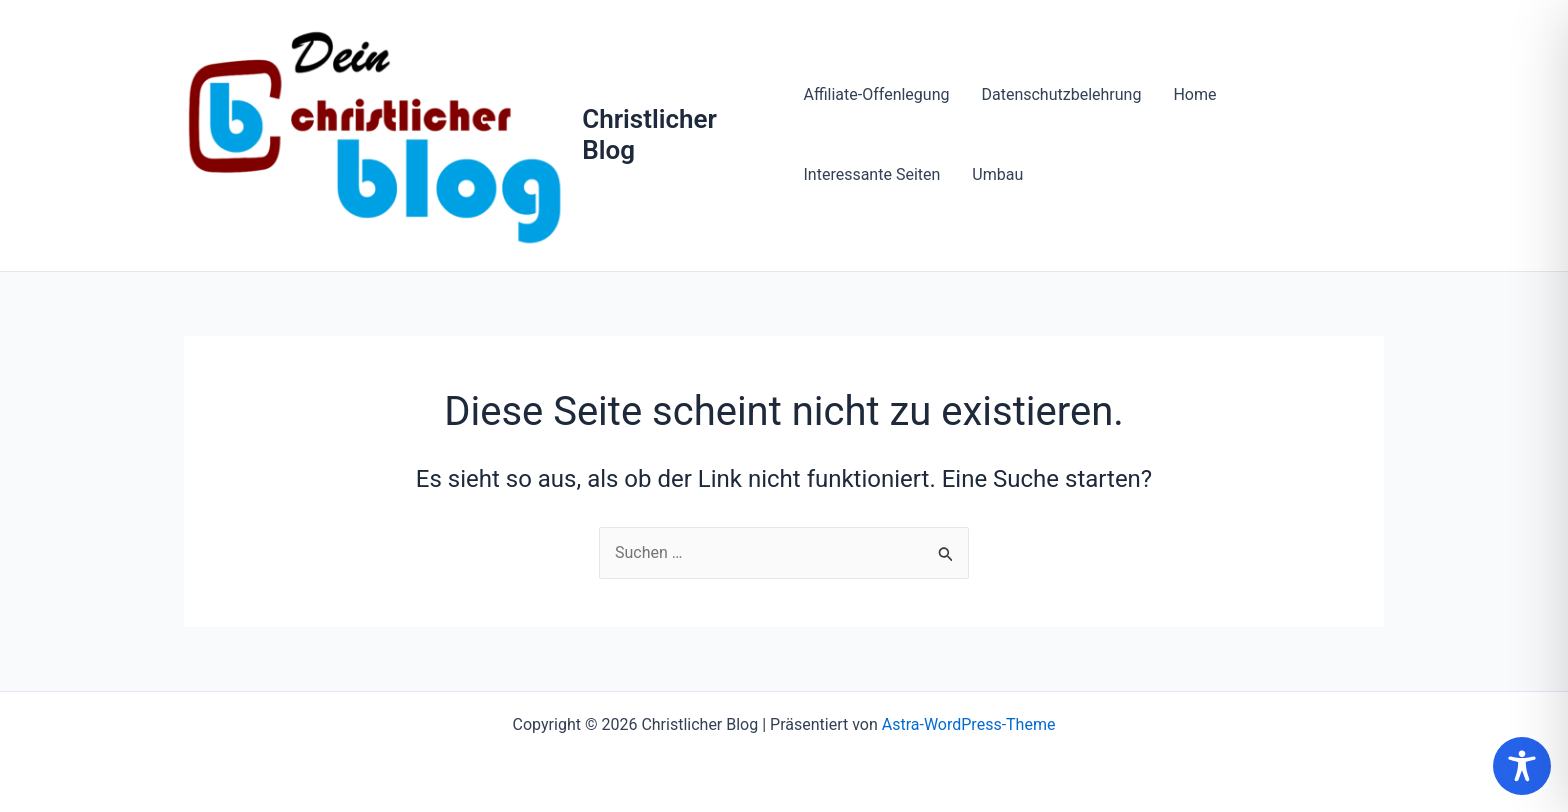 Image resolution: width=1568 pixels, height=812 pixels. I want to click on Umbau, so click(997, 174).